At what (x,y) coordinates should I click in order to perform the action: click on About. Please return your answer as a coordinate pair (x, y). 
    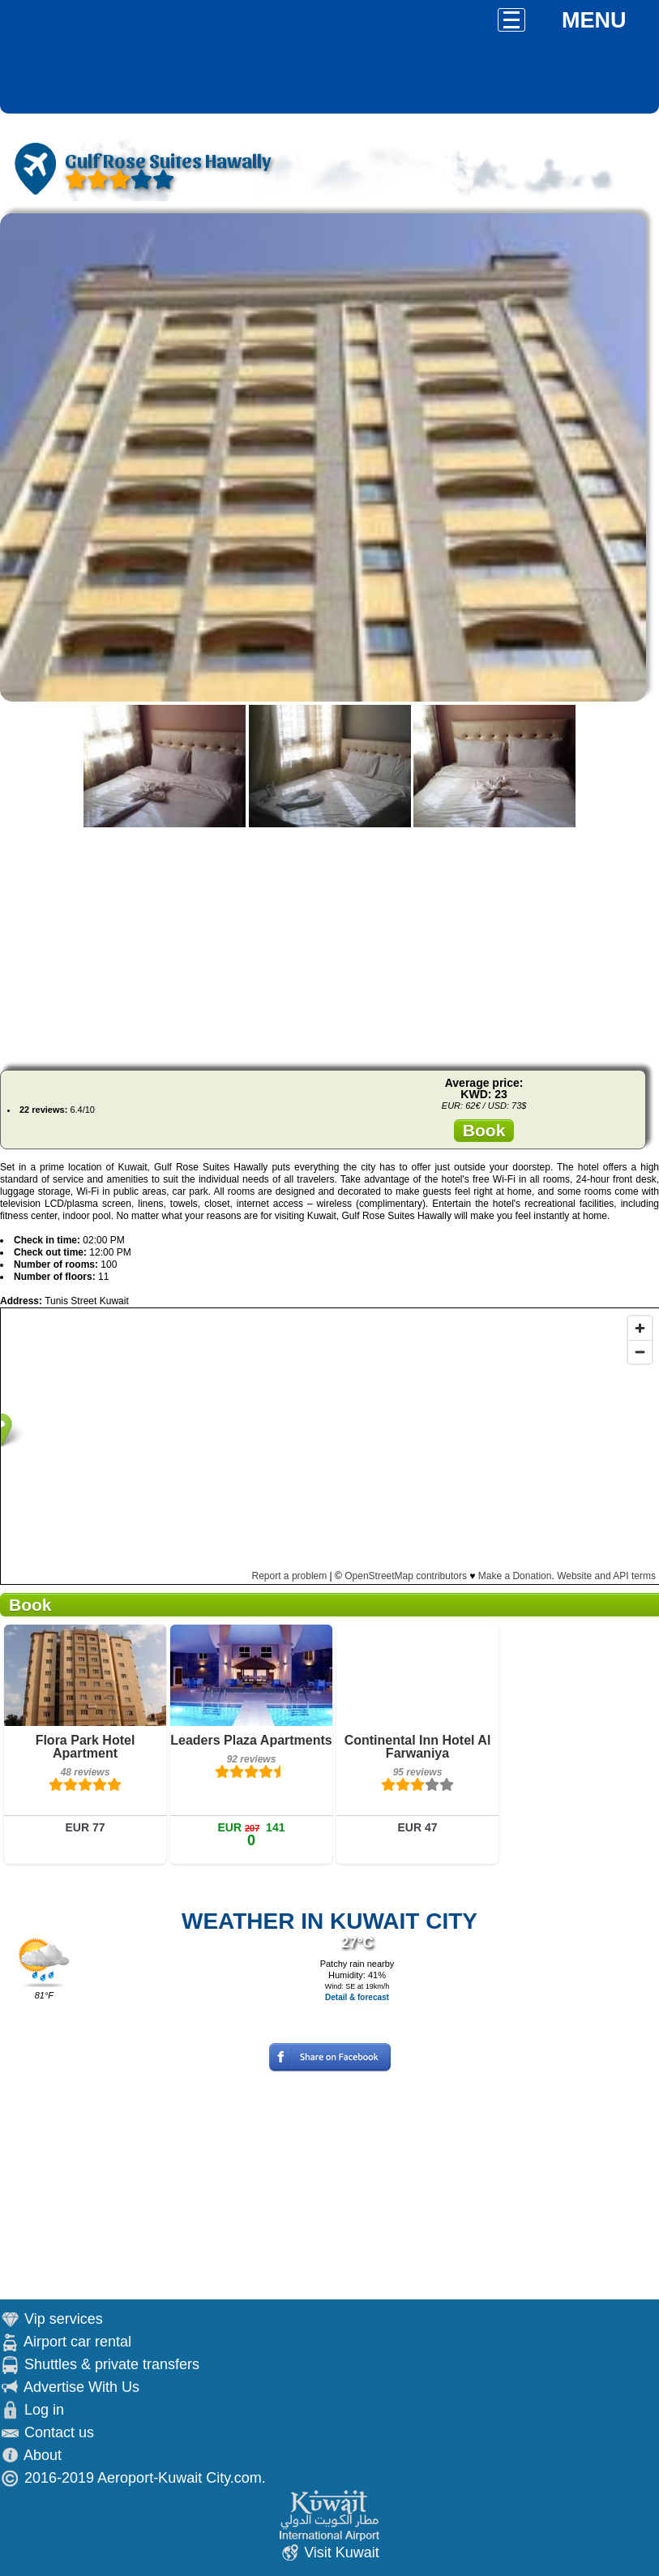
    Looking at the image, I should click on (43, 2455).